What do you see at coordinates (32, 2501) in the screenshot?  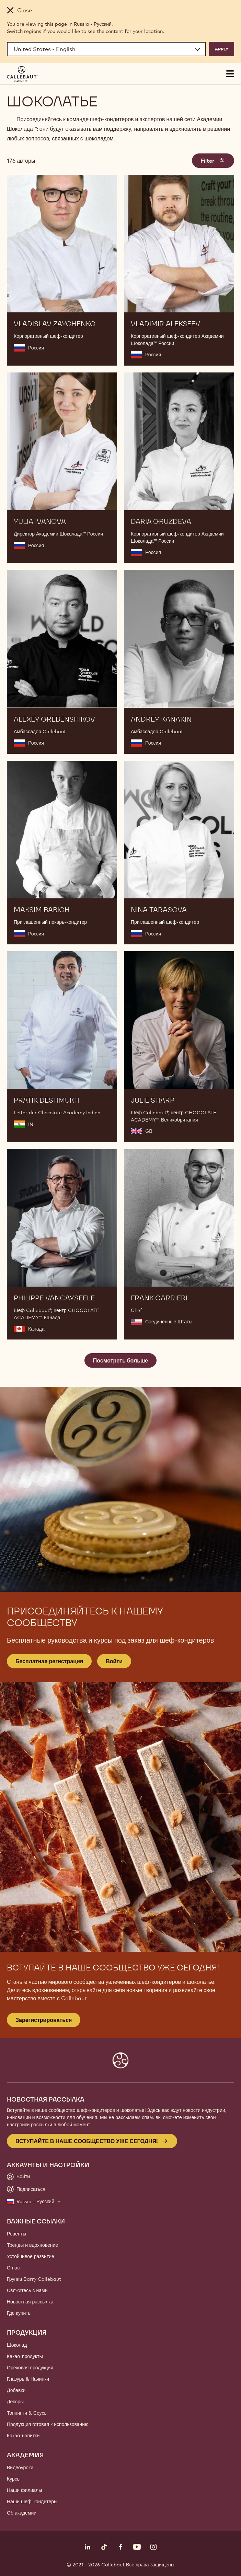 I see `Наши шеф-кондитеры` at bounding box center [32, 2501].